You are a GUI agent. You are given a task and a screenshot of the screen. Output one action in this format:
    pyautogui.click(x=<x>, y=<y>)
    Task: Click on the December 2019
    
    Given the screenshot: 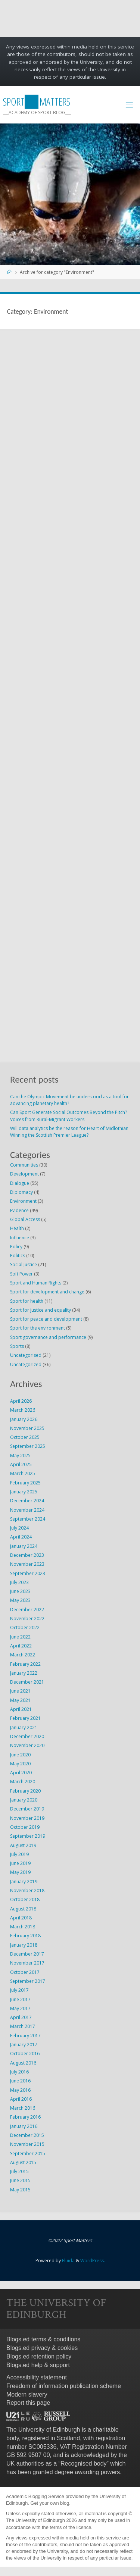 What is the action you would take?
    pyautogui.click(x=27, y=1809)
    